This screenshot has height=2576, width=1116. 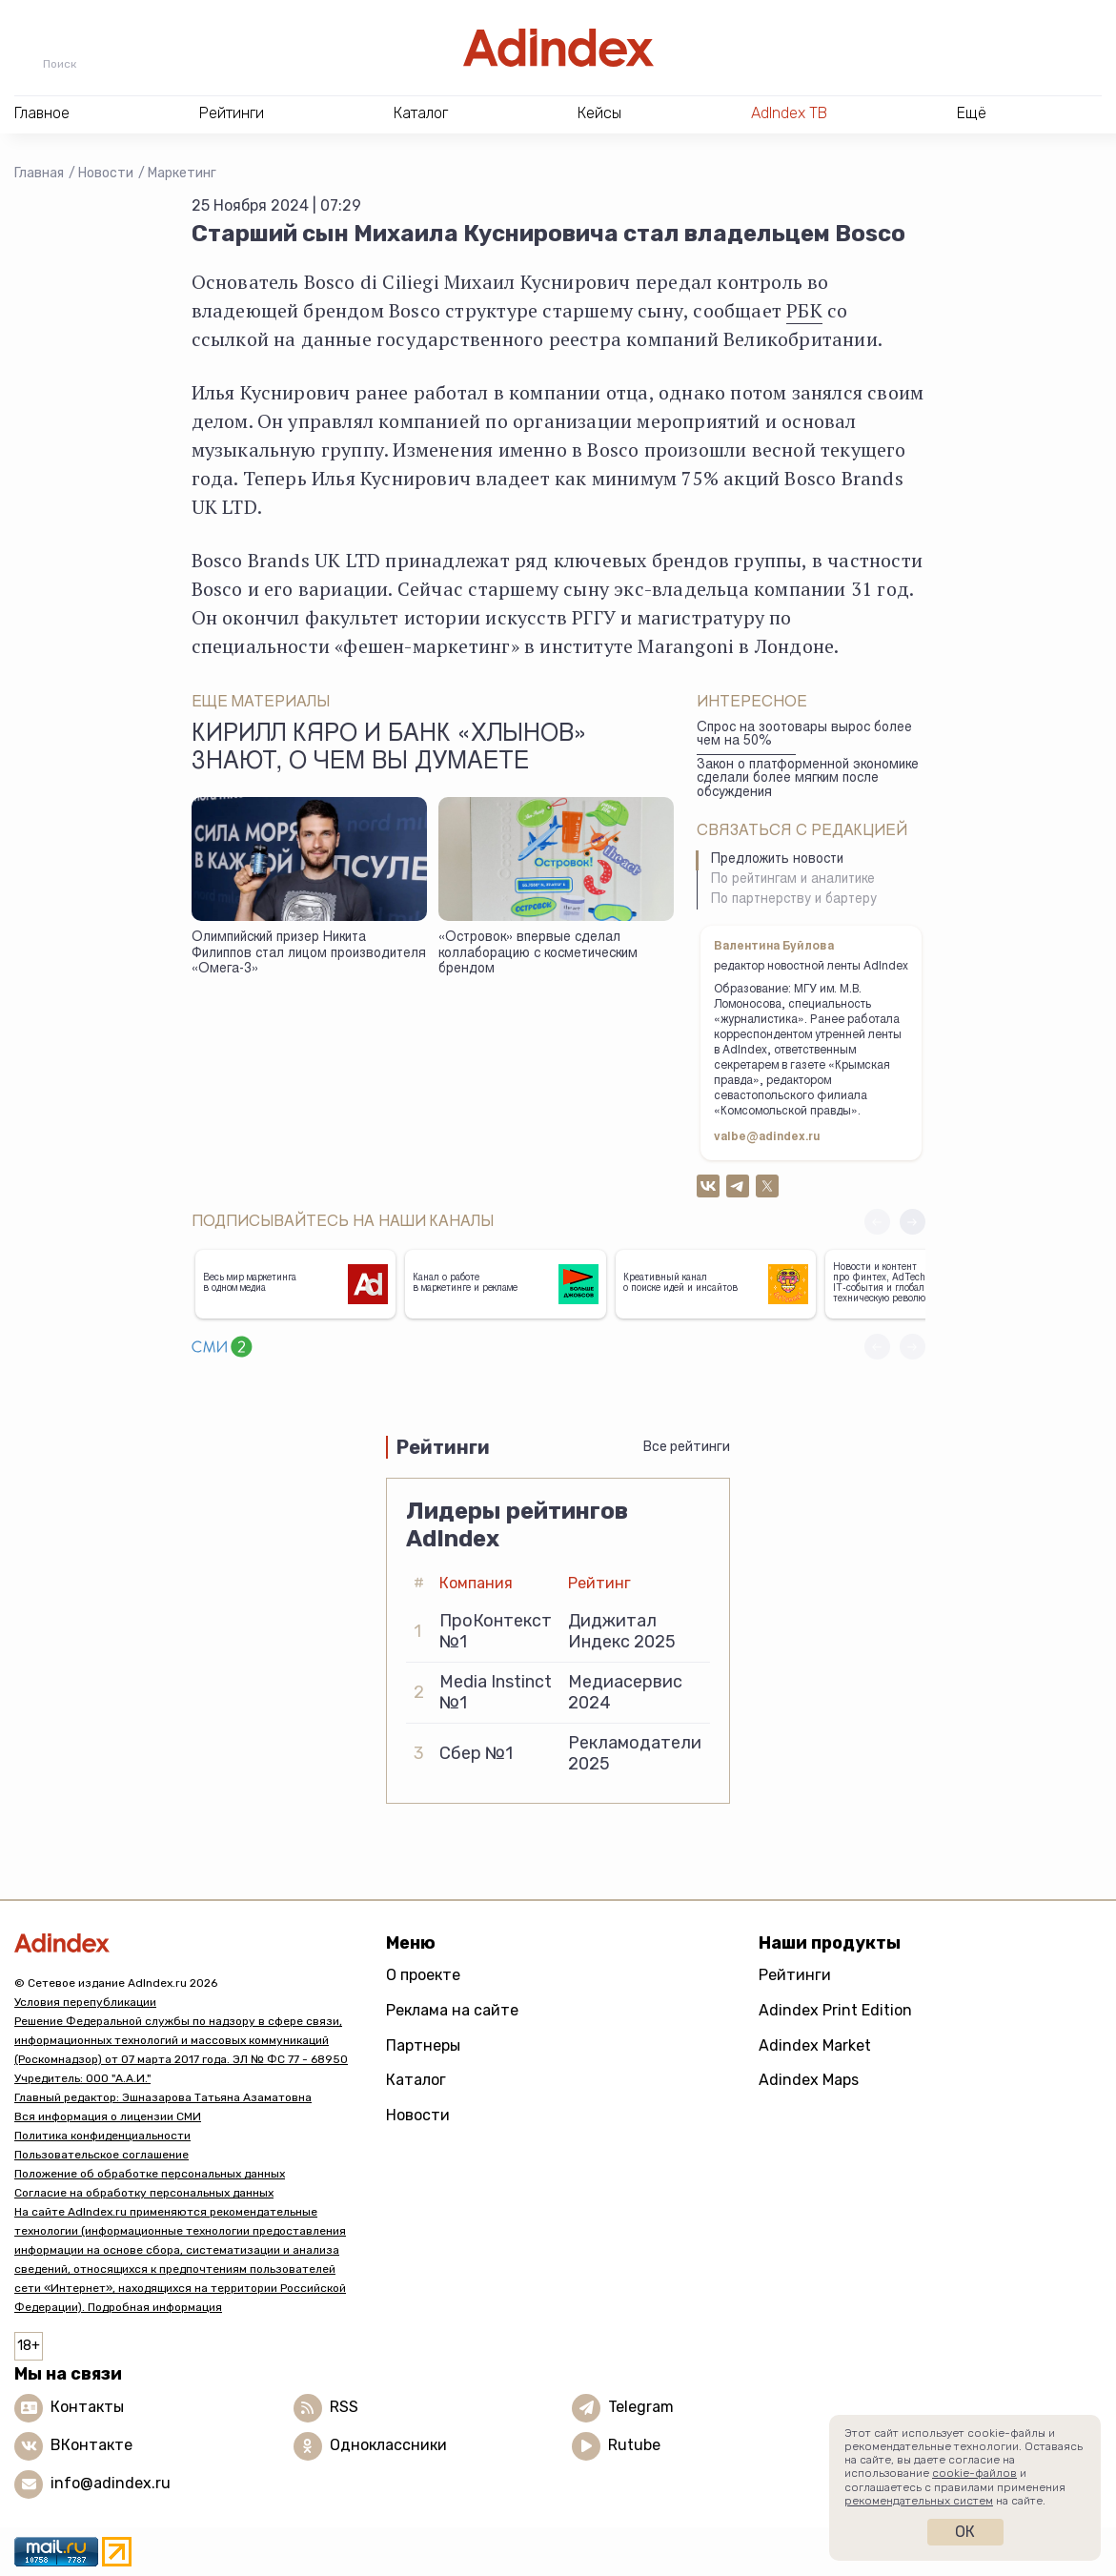 I want to click on RSS, so click(x=344, y=2407).